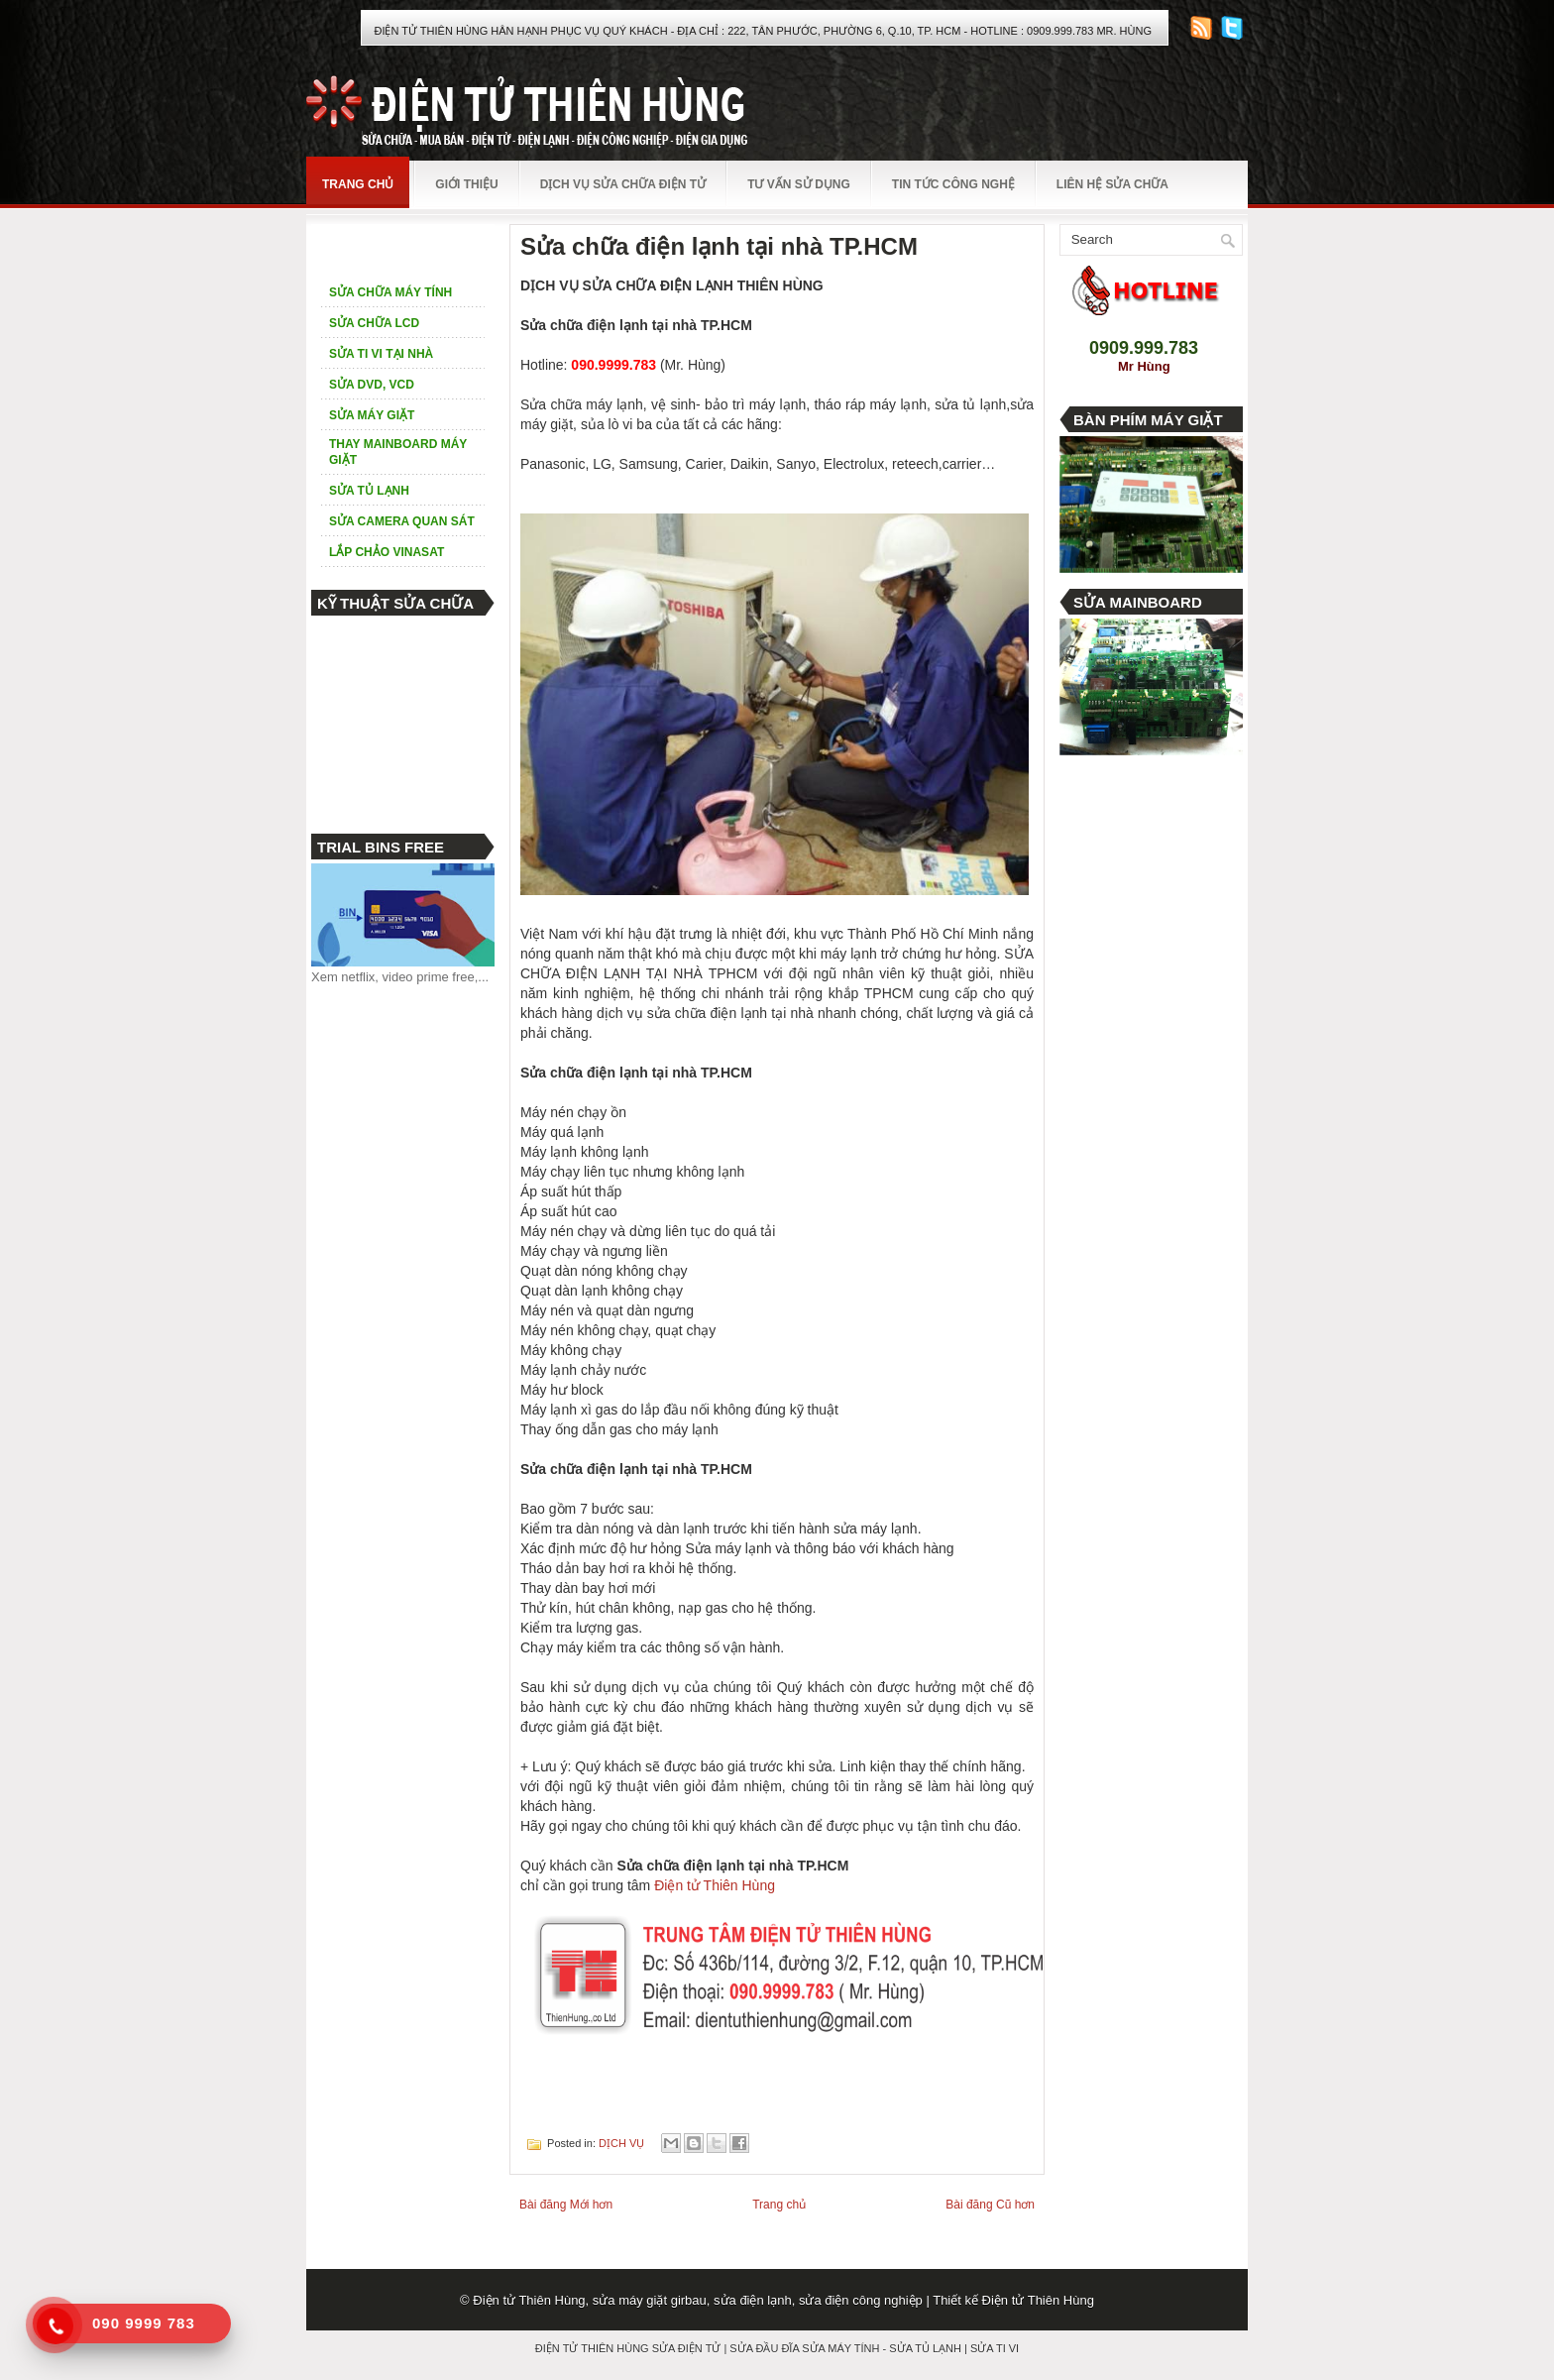 The image size is (1554, 2380). I want to click on SỬA ĐIỆN TỬ, so click(687, 2348).